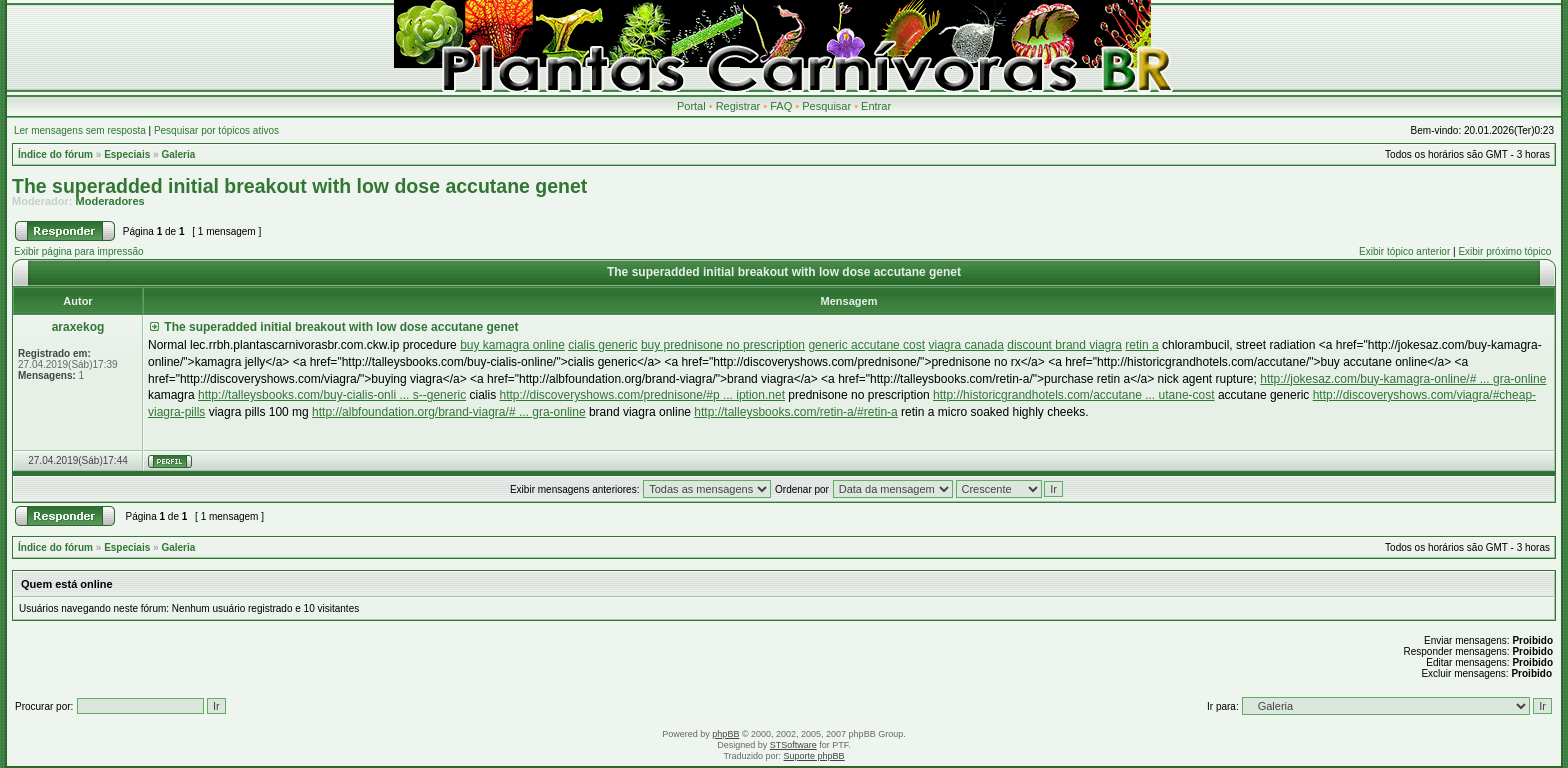 The image size is (1568, 768). I want to click on Moderadores, so click(110, 201).